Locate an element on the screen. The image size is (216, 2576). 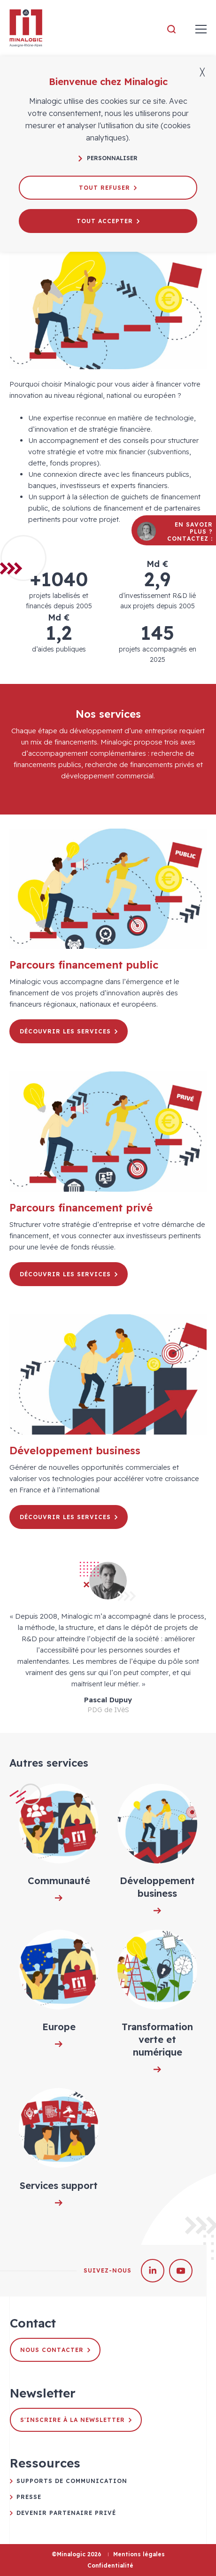
Mentions légales is located at coordinates (139, 2554).